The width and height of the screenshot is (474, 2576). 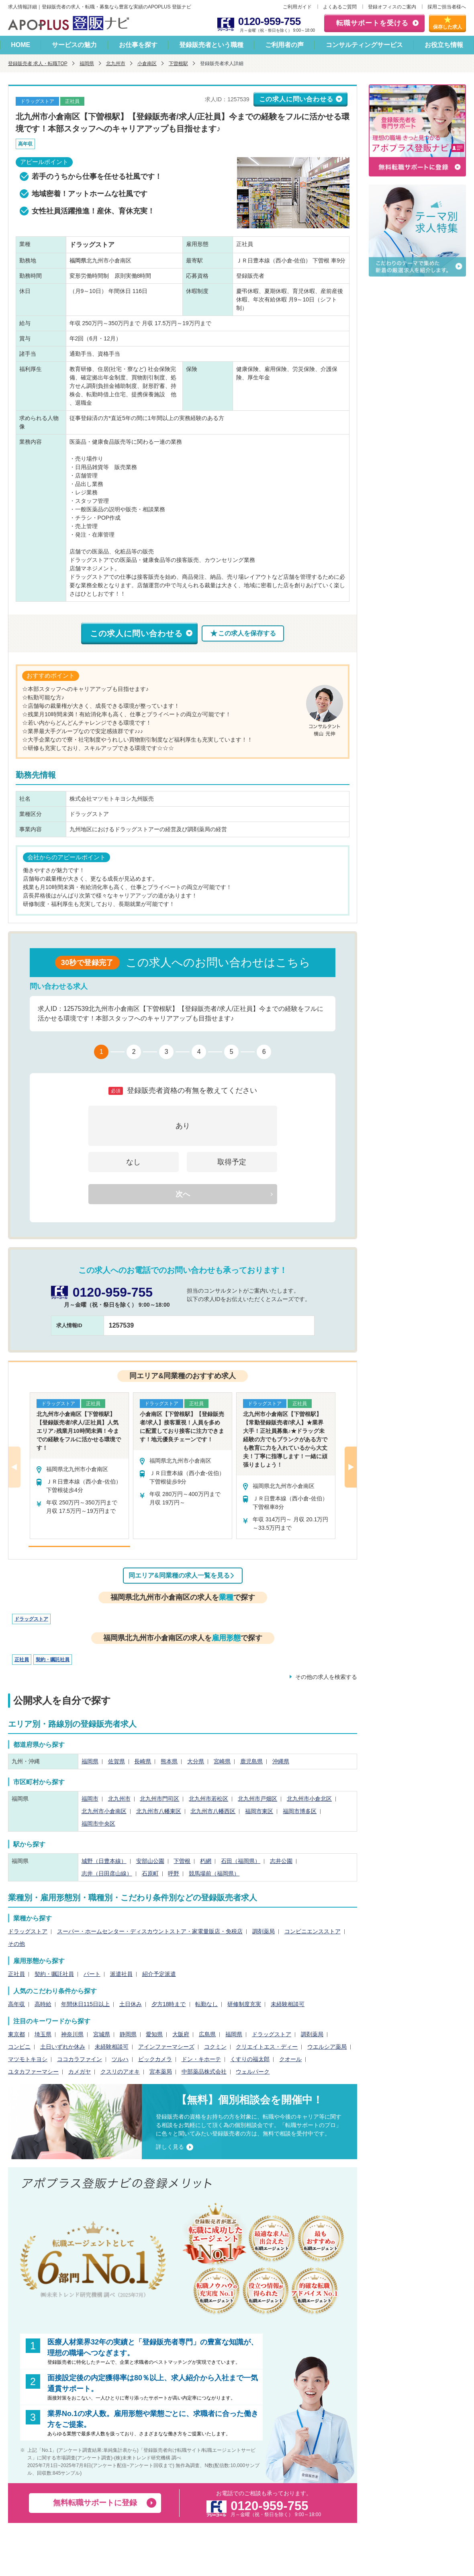 I want to click on 北九州市小倉南区, so click(x=104, y=1811).